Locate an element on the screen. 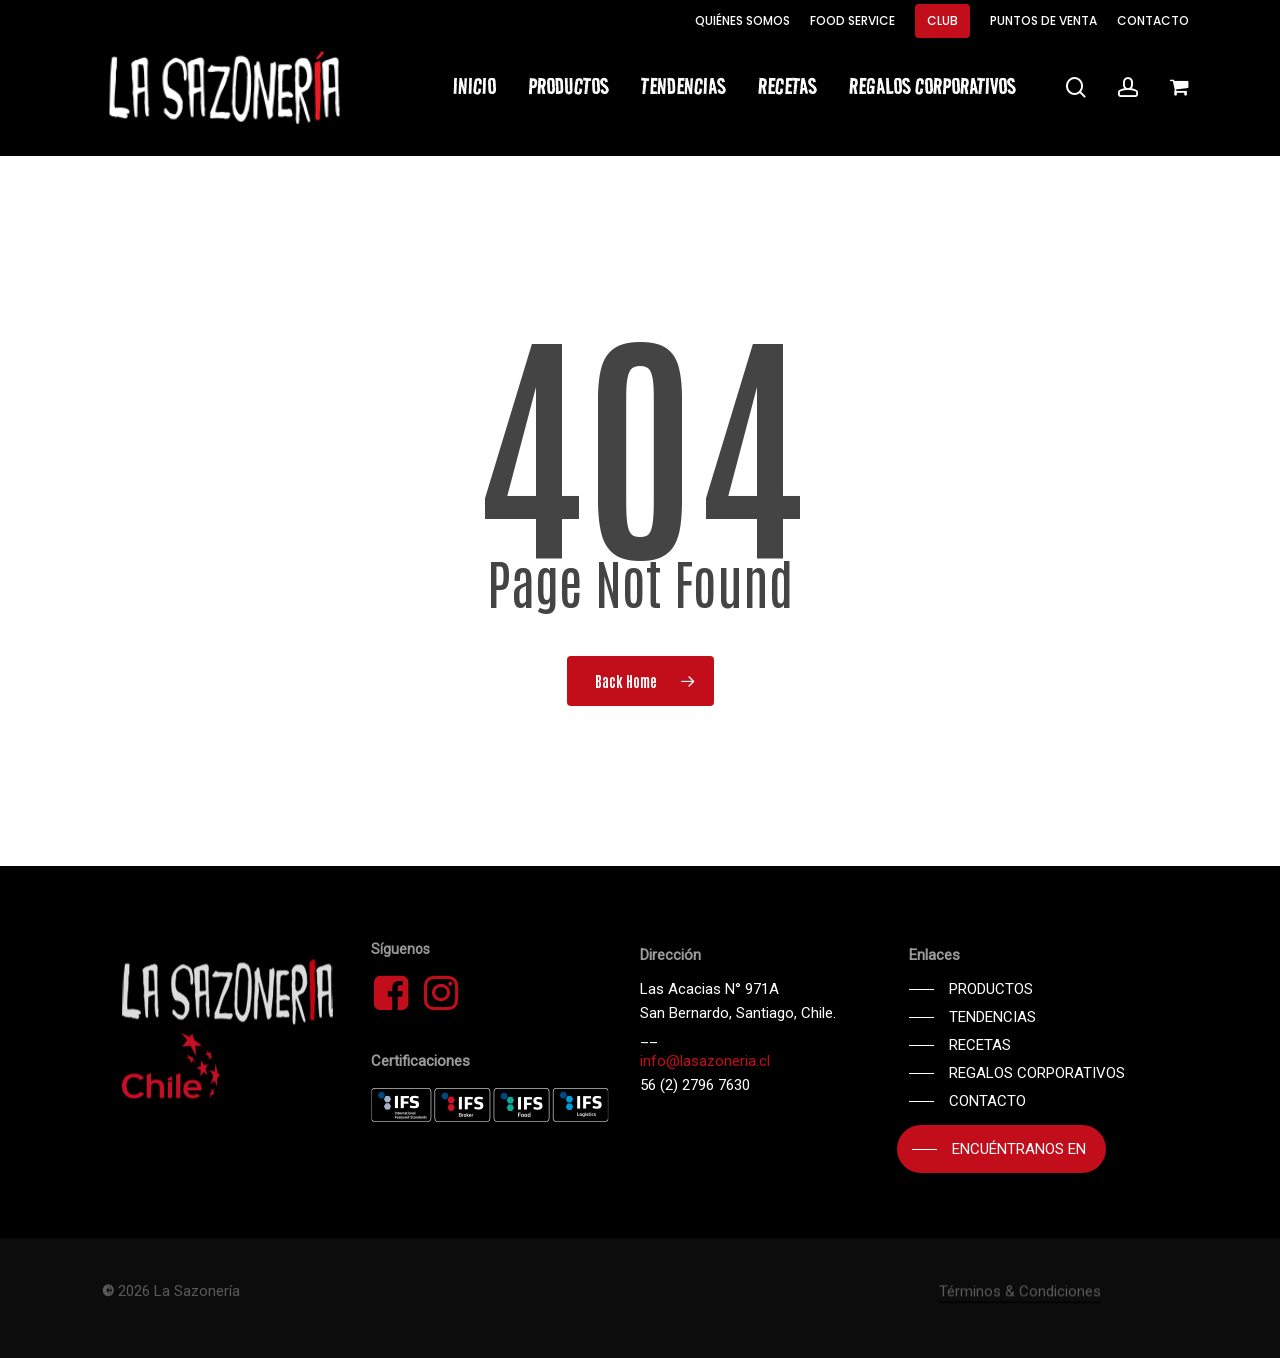  Términos & Condiciones [button] is located at coordinates (1020, 1329).